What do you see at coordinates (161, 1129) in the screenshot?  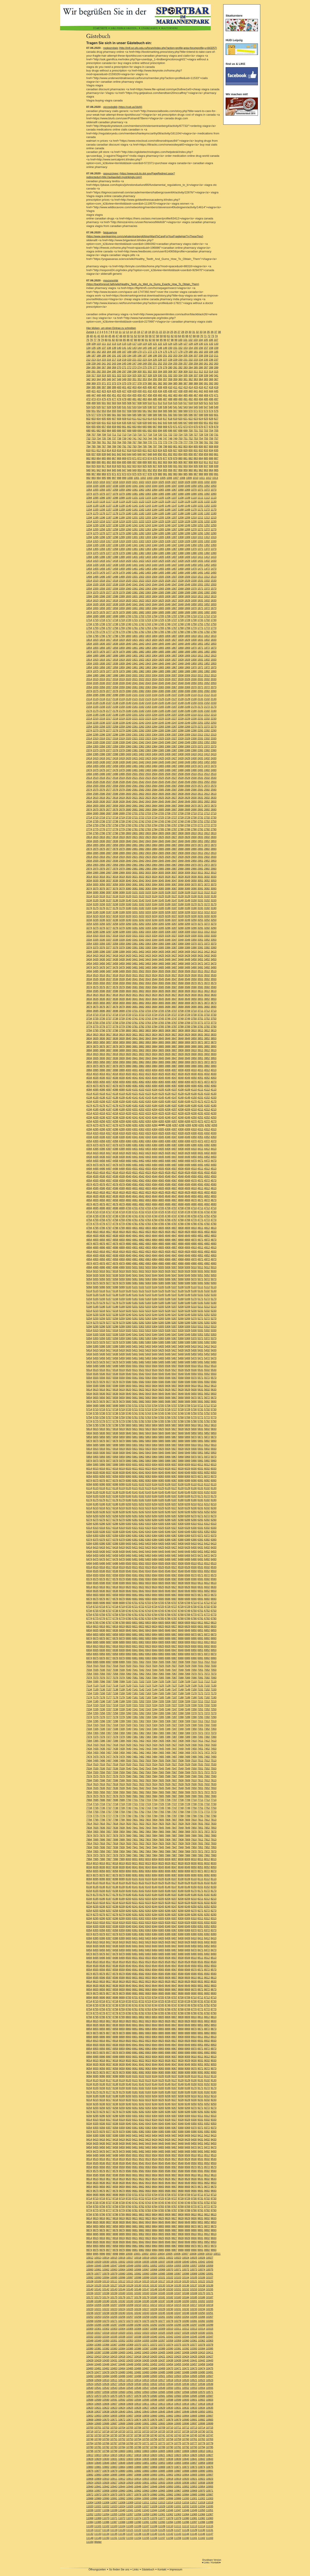 I see `4305` at bounding box center [161, 1129].